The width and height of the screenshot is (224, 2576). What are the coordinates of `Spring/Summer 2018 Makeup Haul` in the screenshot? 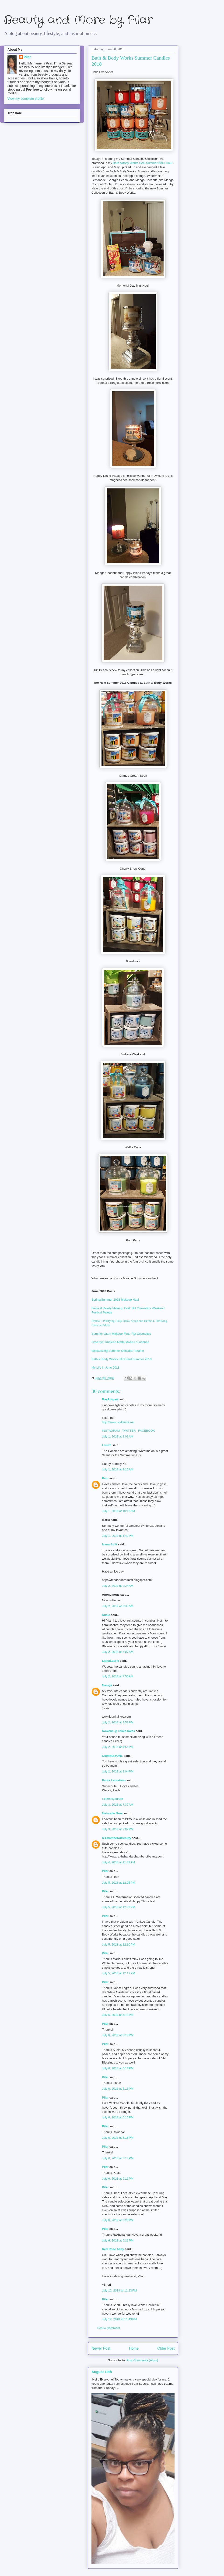 It's located at (115, 1299).